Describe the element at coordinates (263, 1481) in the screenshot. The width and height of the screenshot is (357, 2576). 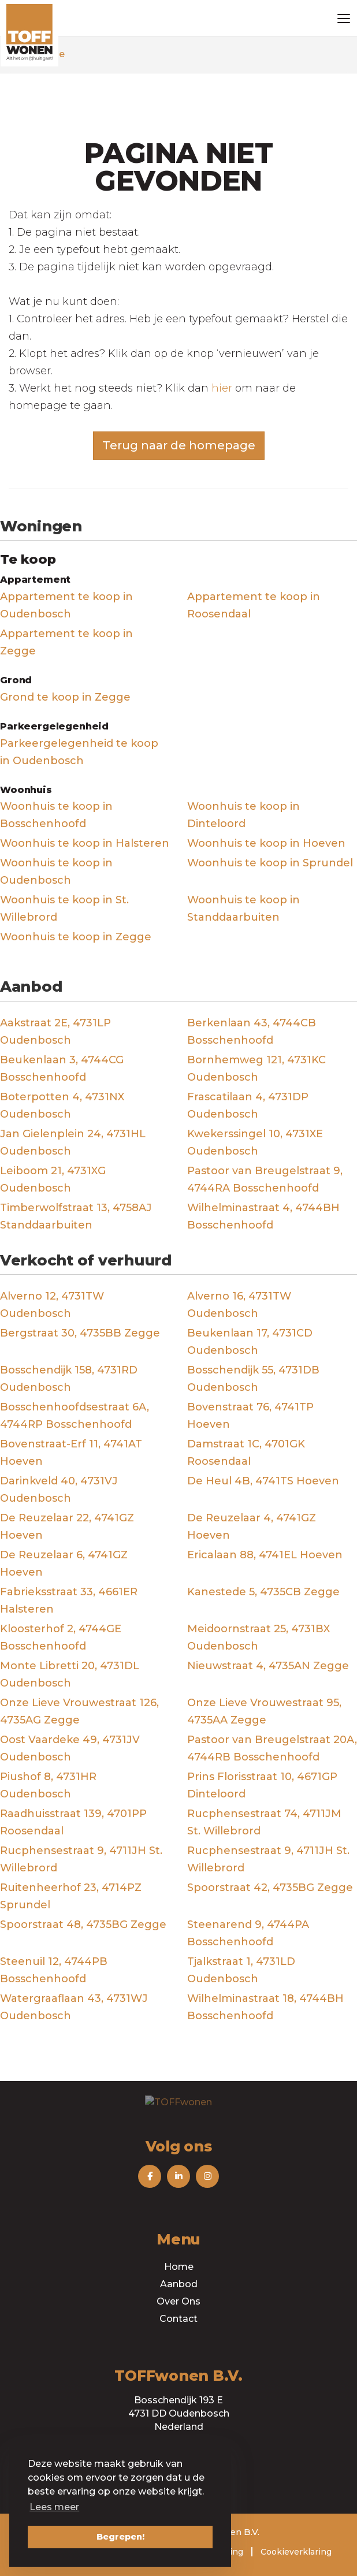
I see `De Heul 4B, 4741TS Hoeven` at that location.